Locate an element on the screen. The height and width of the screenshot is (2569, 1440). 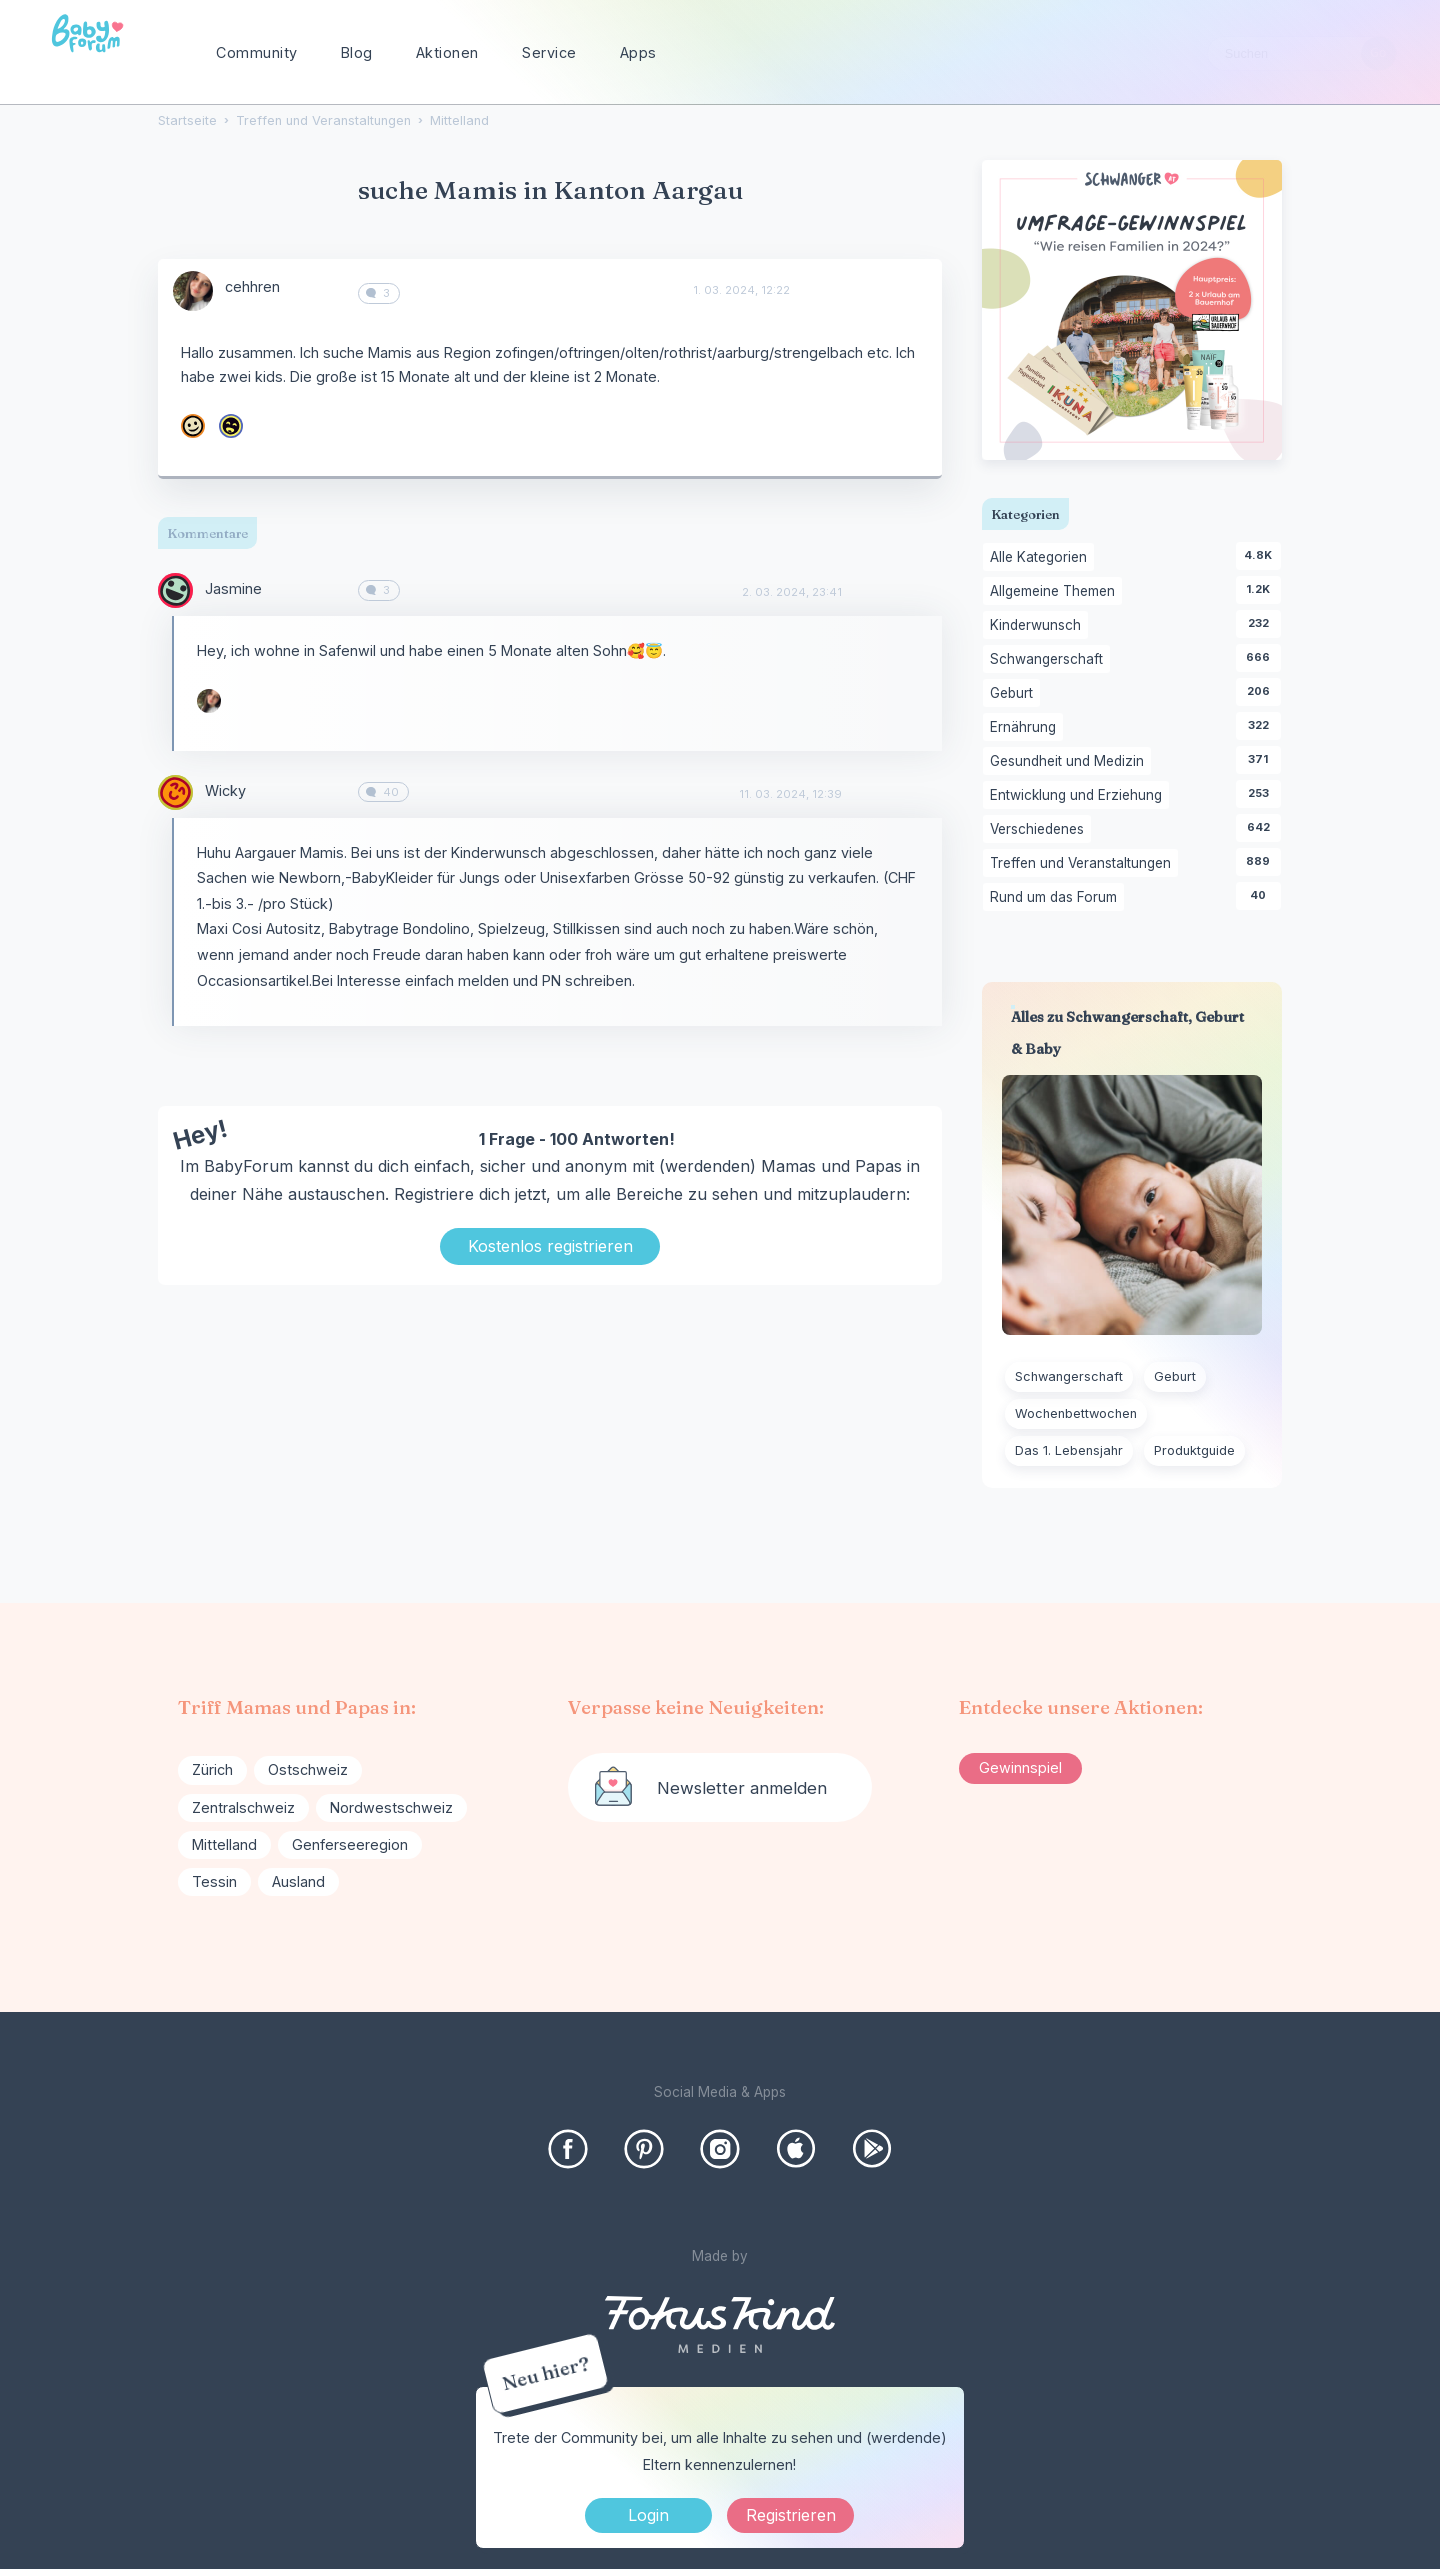
[User: "Wicky"] is located at coordinates (175, 792).